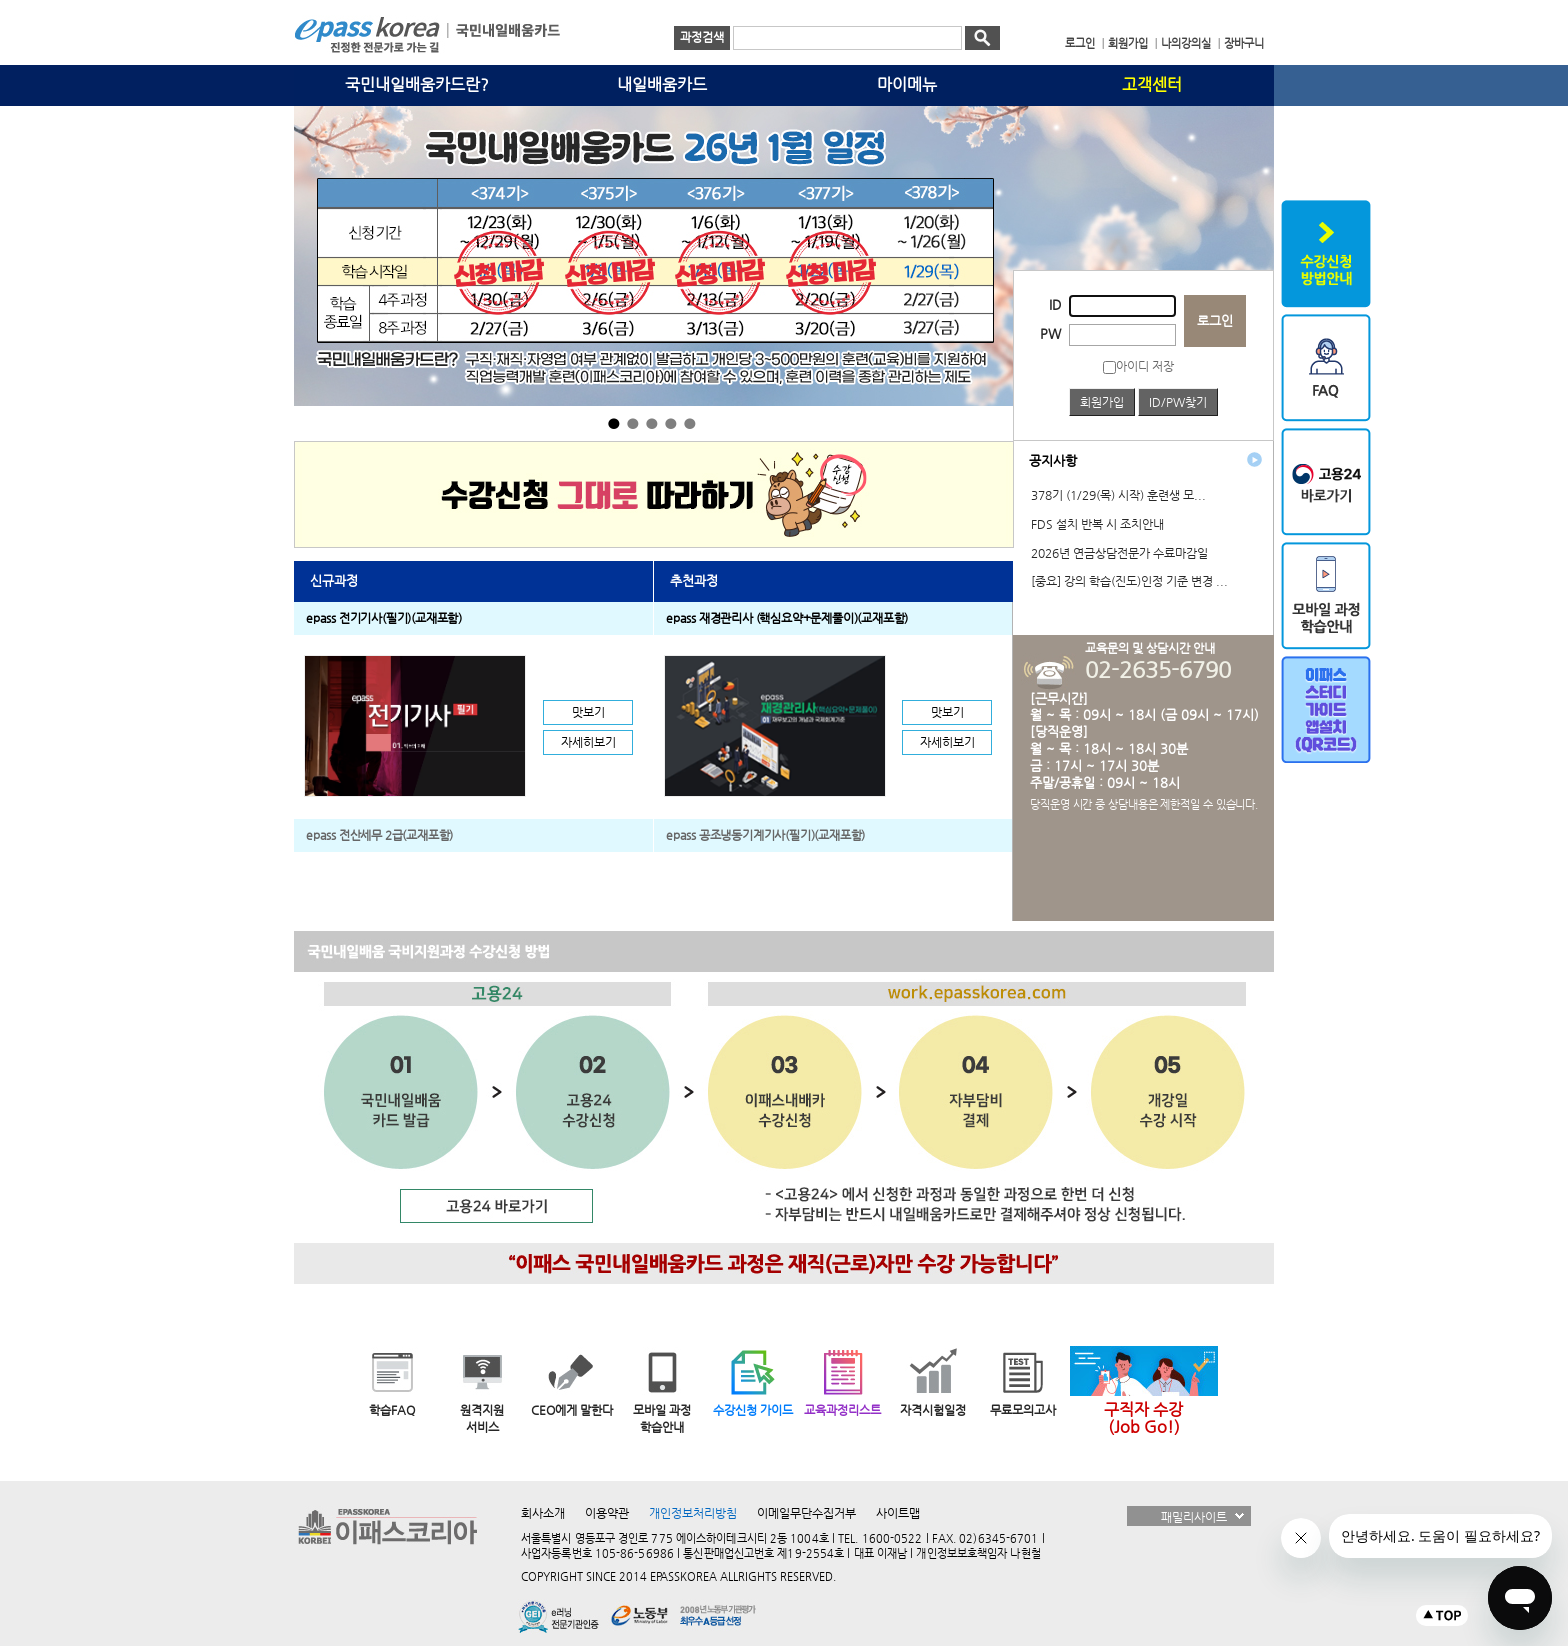 This screenshot has height=1646, width=1568. I want to click on 교육과정리스트, so click(842, 1410).